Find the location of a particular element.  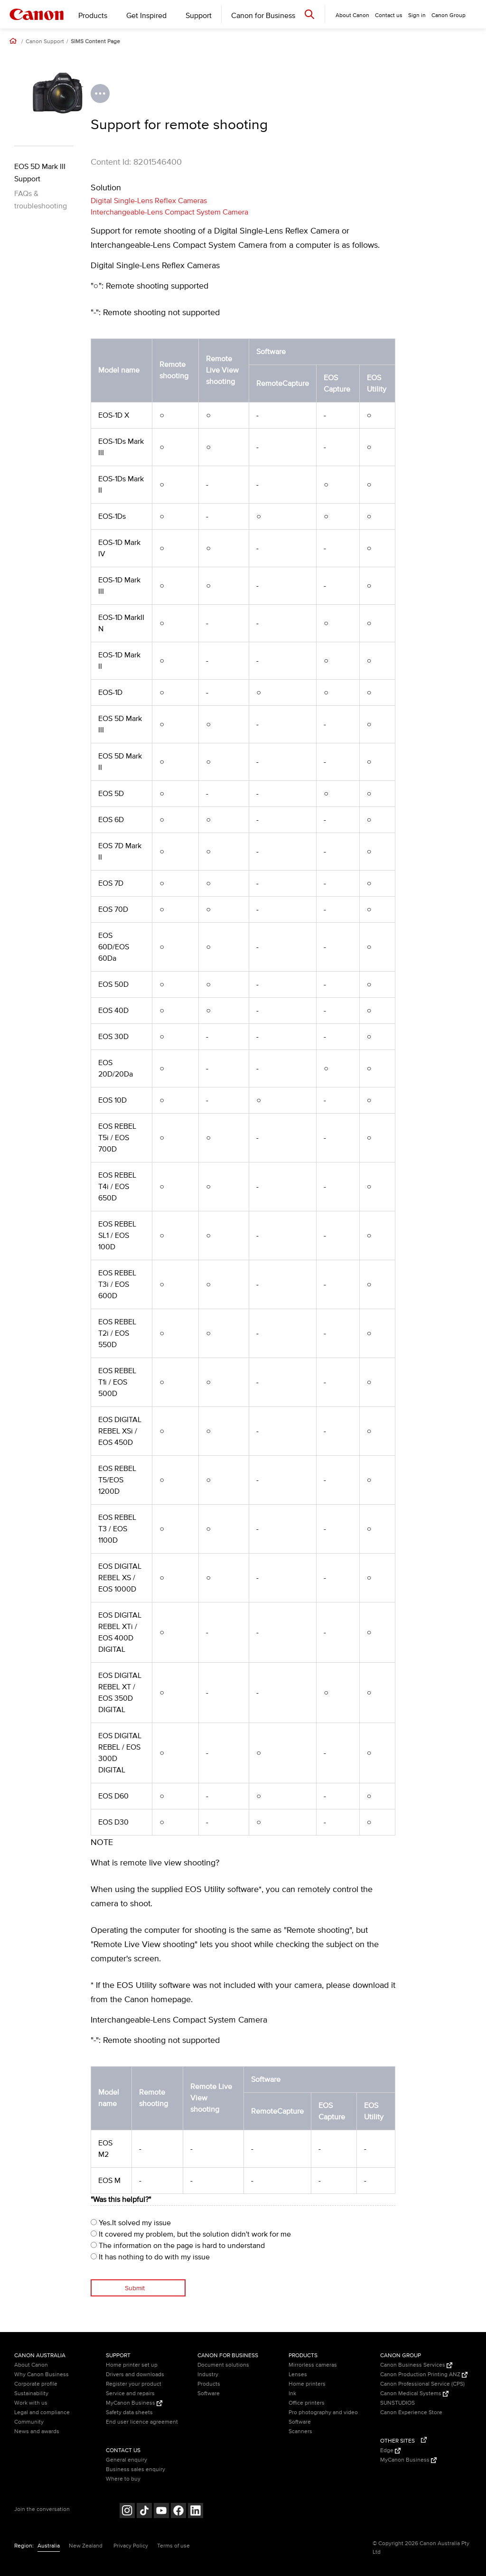

General enquiry is located at coordinates (126, 2460).